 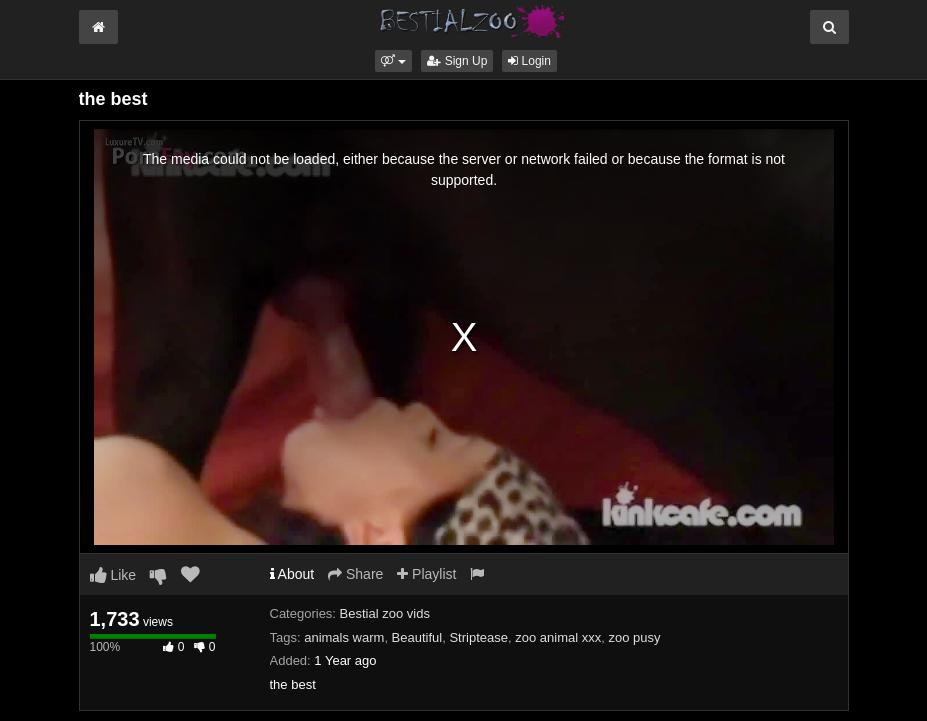 I want to click on [button], so click(x=393, y=61).